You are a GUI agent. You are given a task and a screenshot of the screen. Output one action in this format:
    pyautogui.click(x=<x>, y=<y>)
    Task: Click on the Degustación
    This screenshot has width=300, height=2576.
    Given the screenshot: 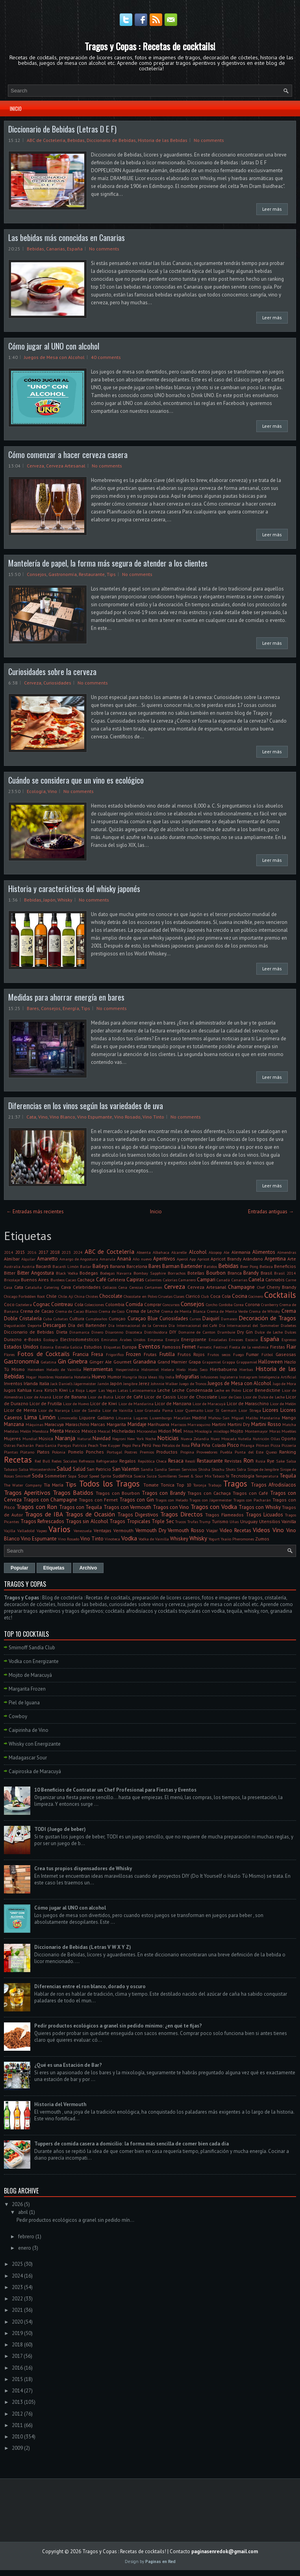 What is the action you would take?
    pyautogui.click(x=15, y=1325)
    